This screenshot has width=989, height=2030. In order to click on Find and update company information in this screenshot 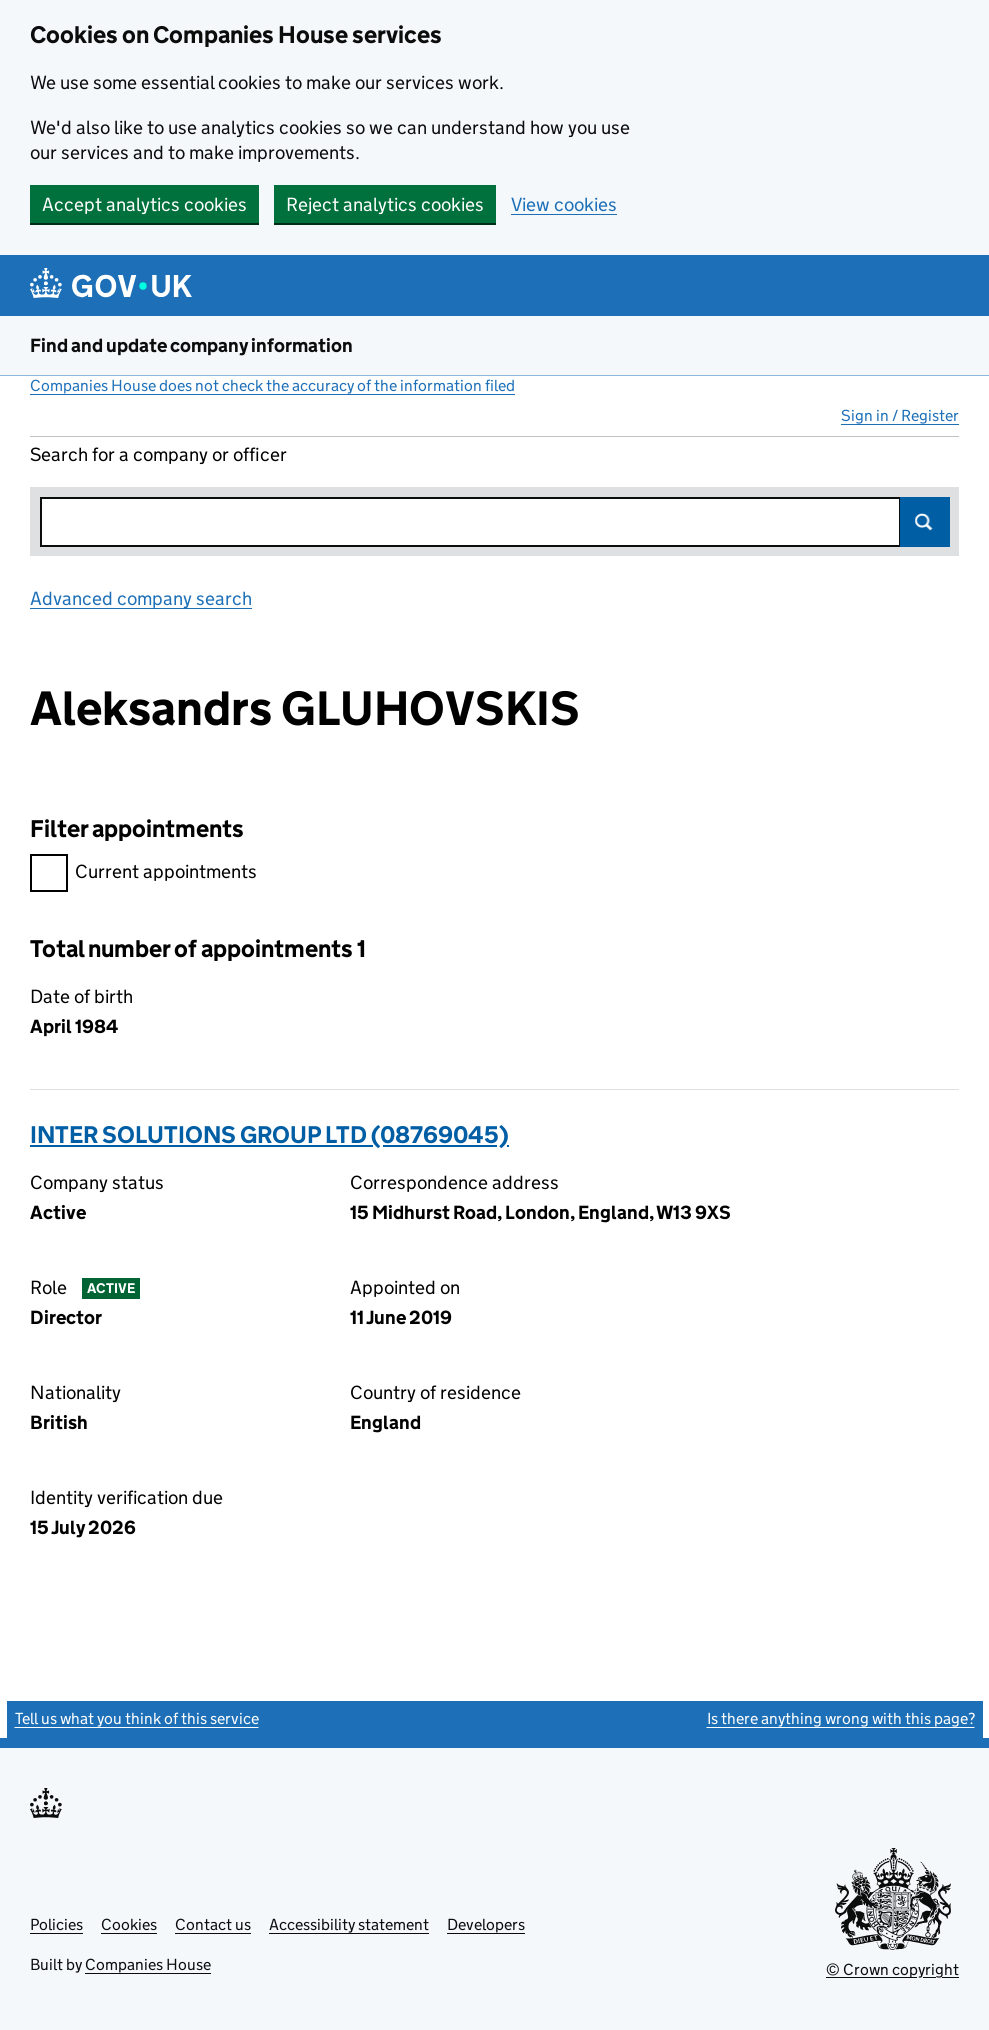, I will do `click(191, 345)`.